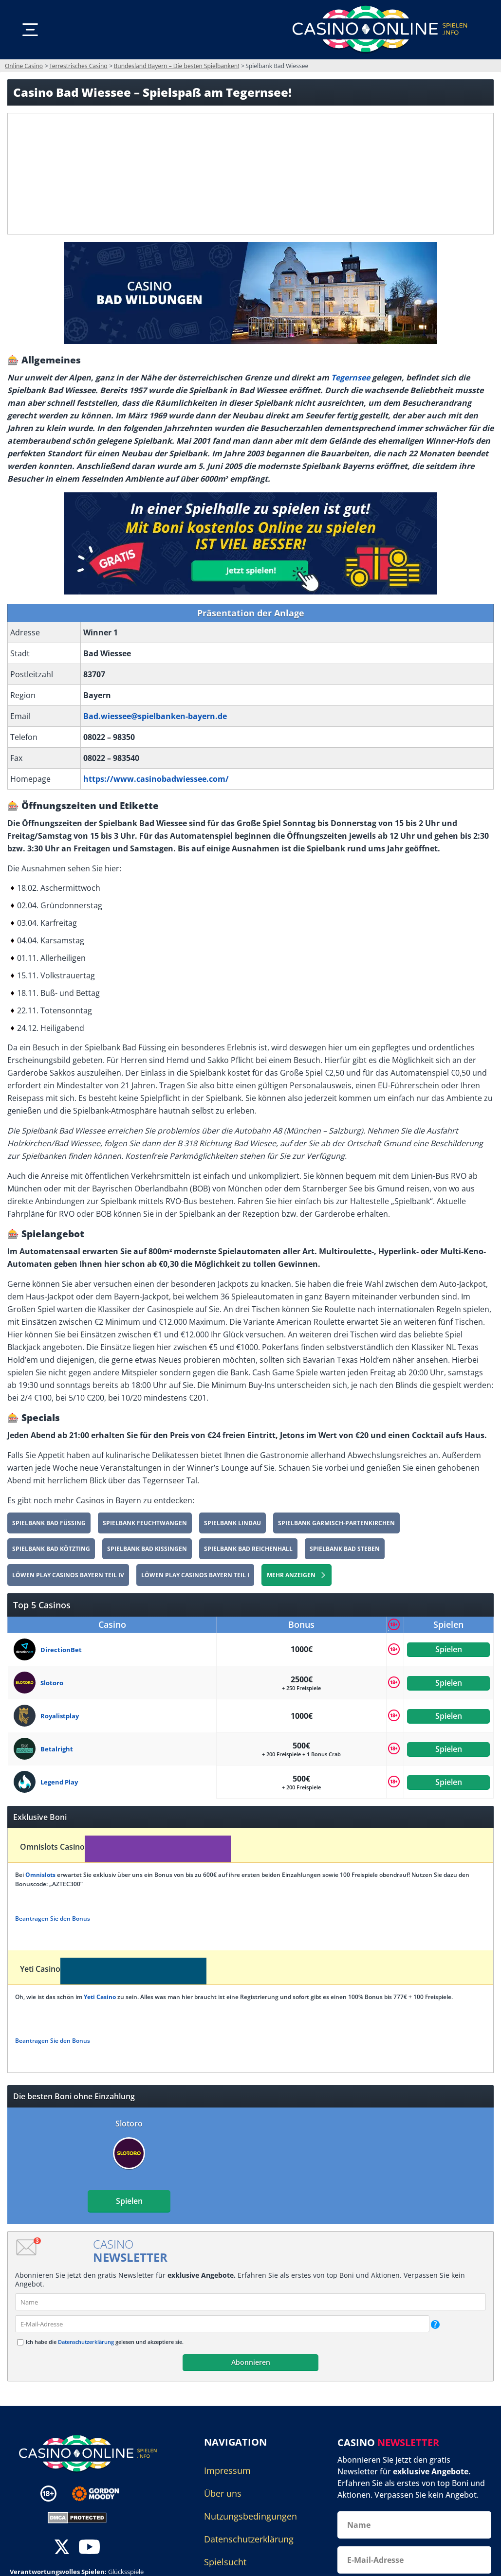 The height and width of the screenshot is (2576, 501). Describe the element at coordinates (49, 1523) in the screenshot. I see `Spielbank Bad Füssing` at that location.